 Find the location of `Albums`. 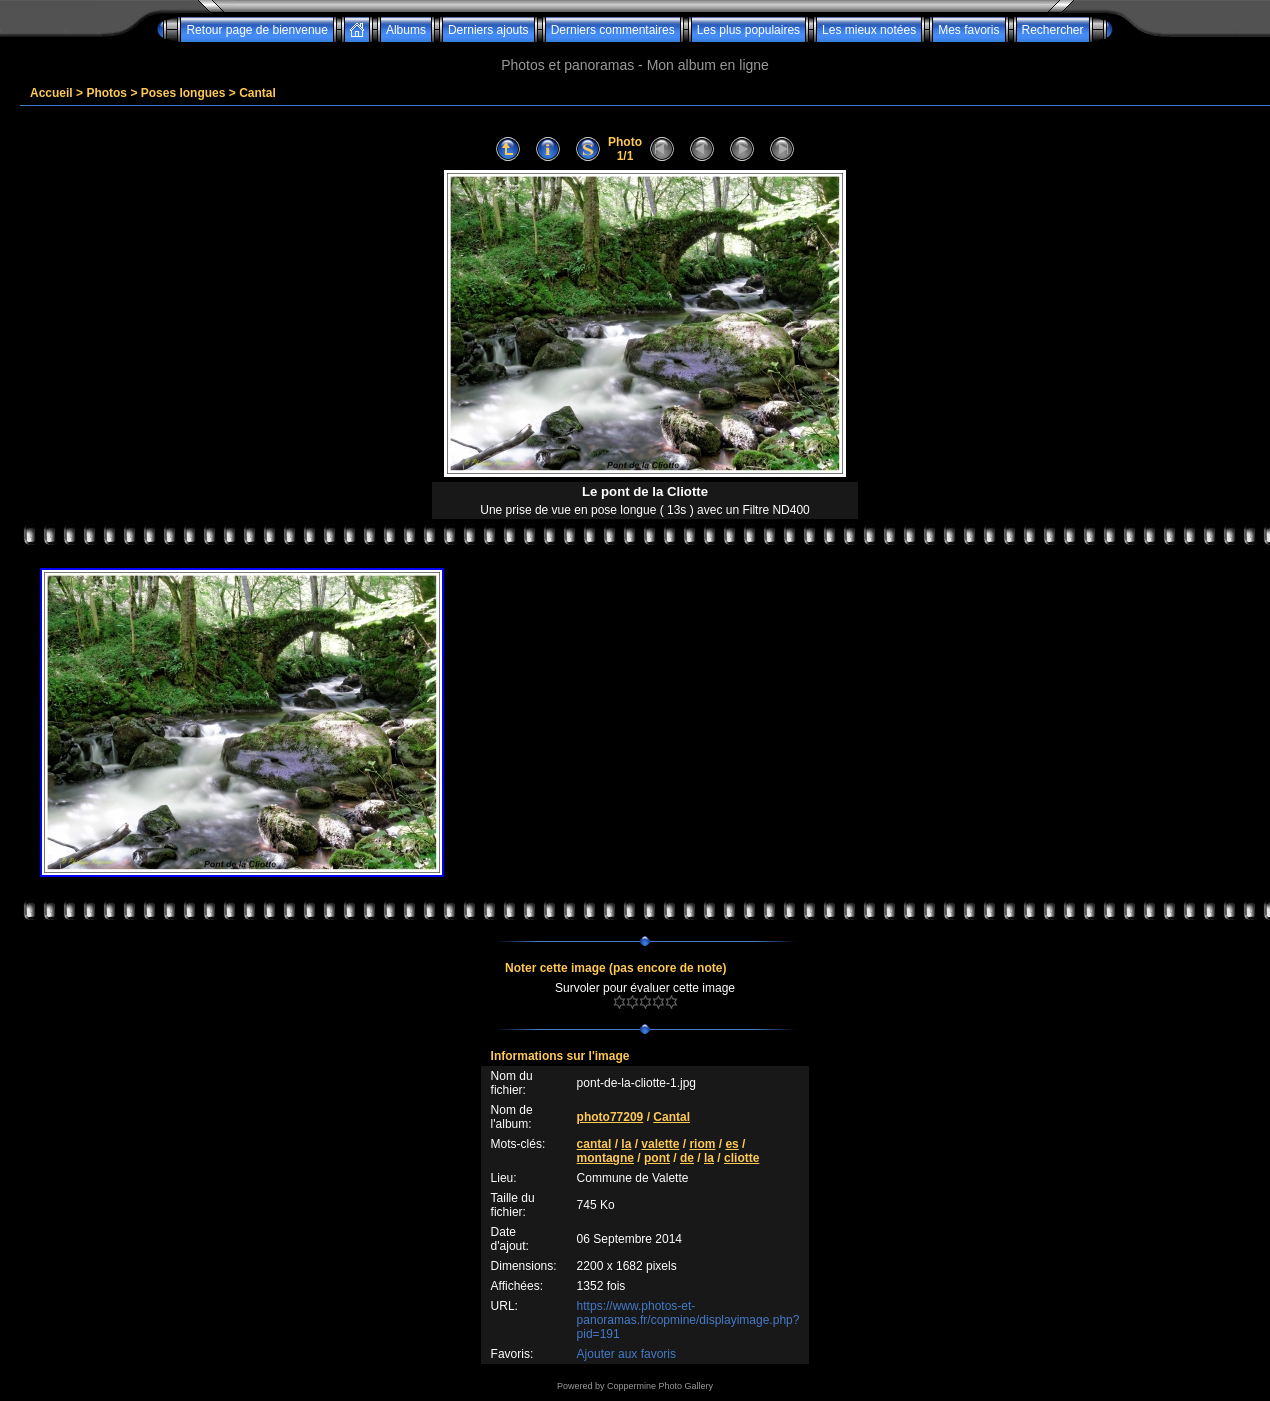

Albums is located at coordinates (406, 30).